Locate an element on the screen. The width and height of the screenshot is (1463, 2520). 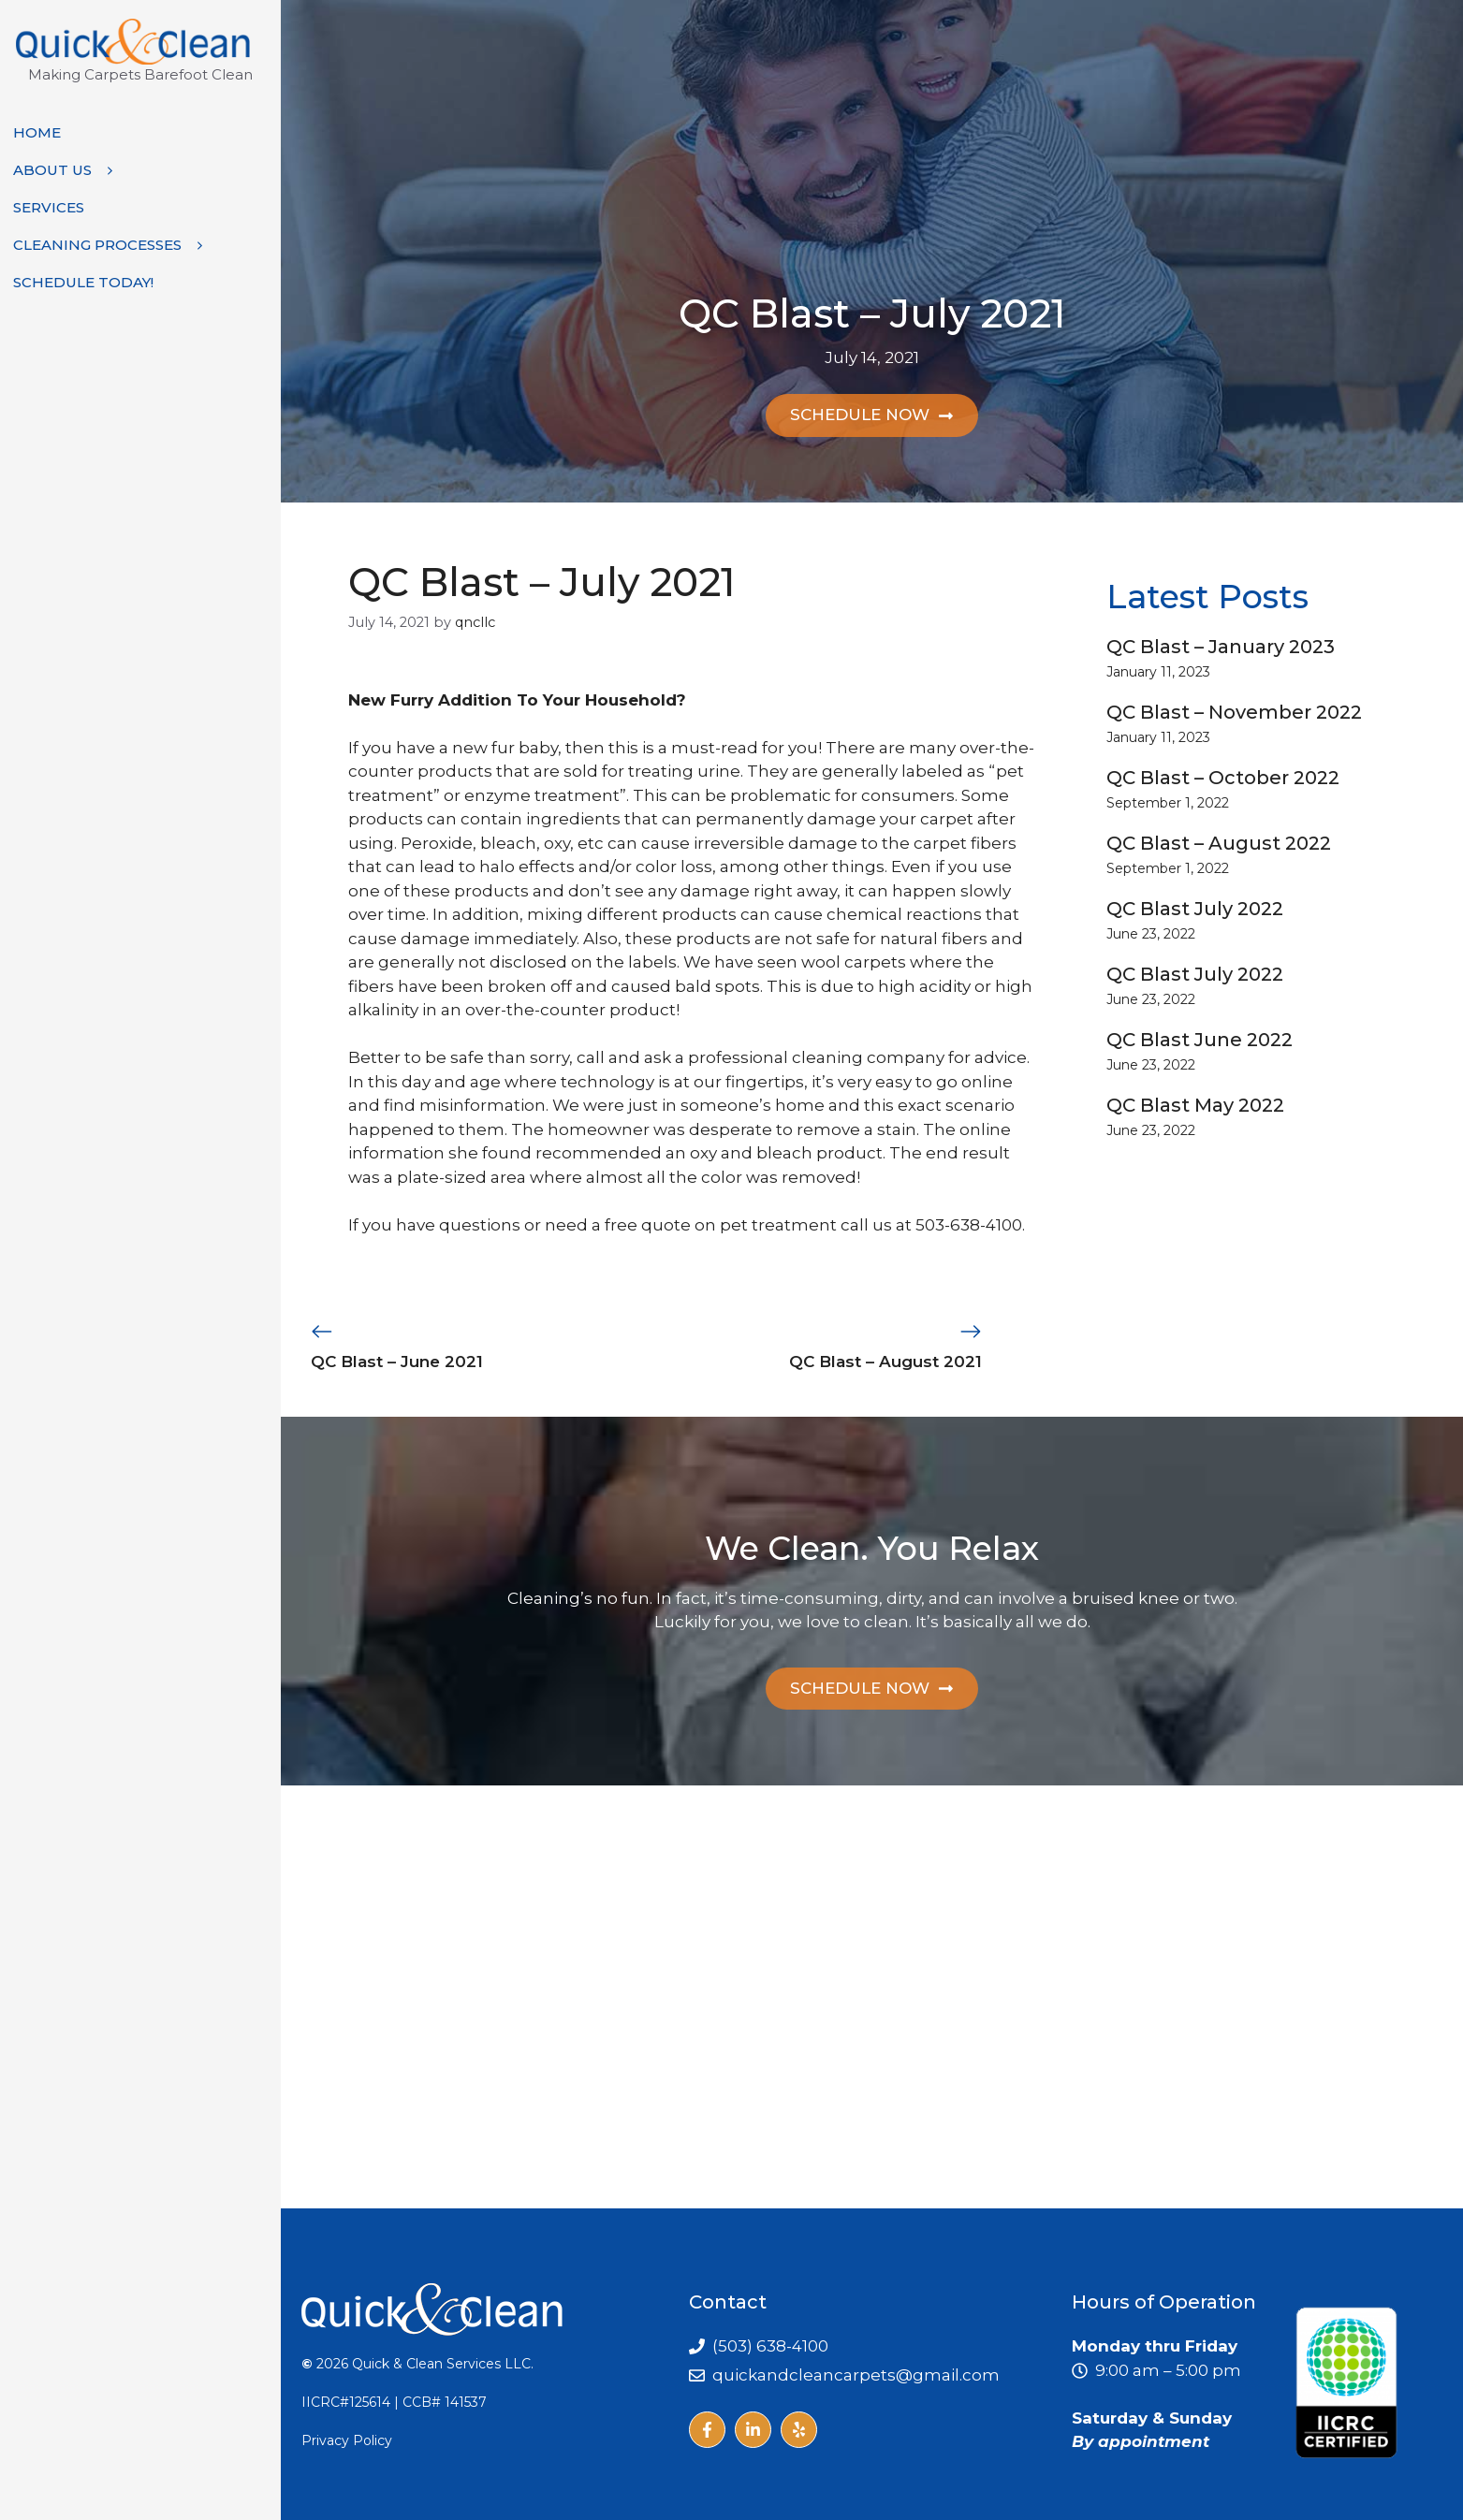
Services is located at coordinates (48, 207).